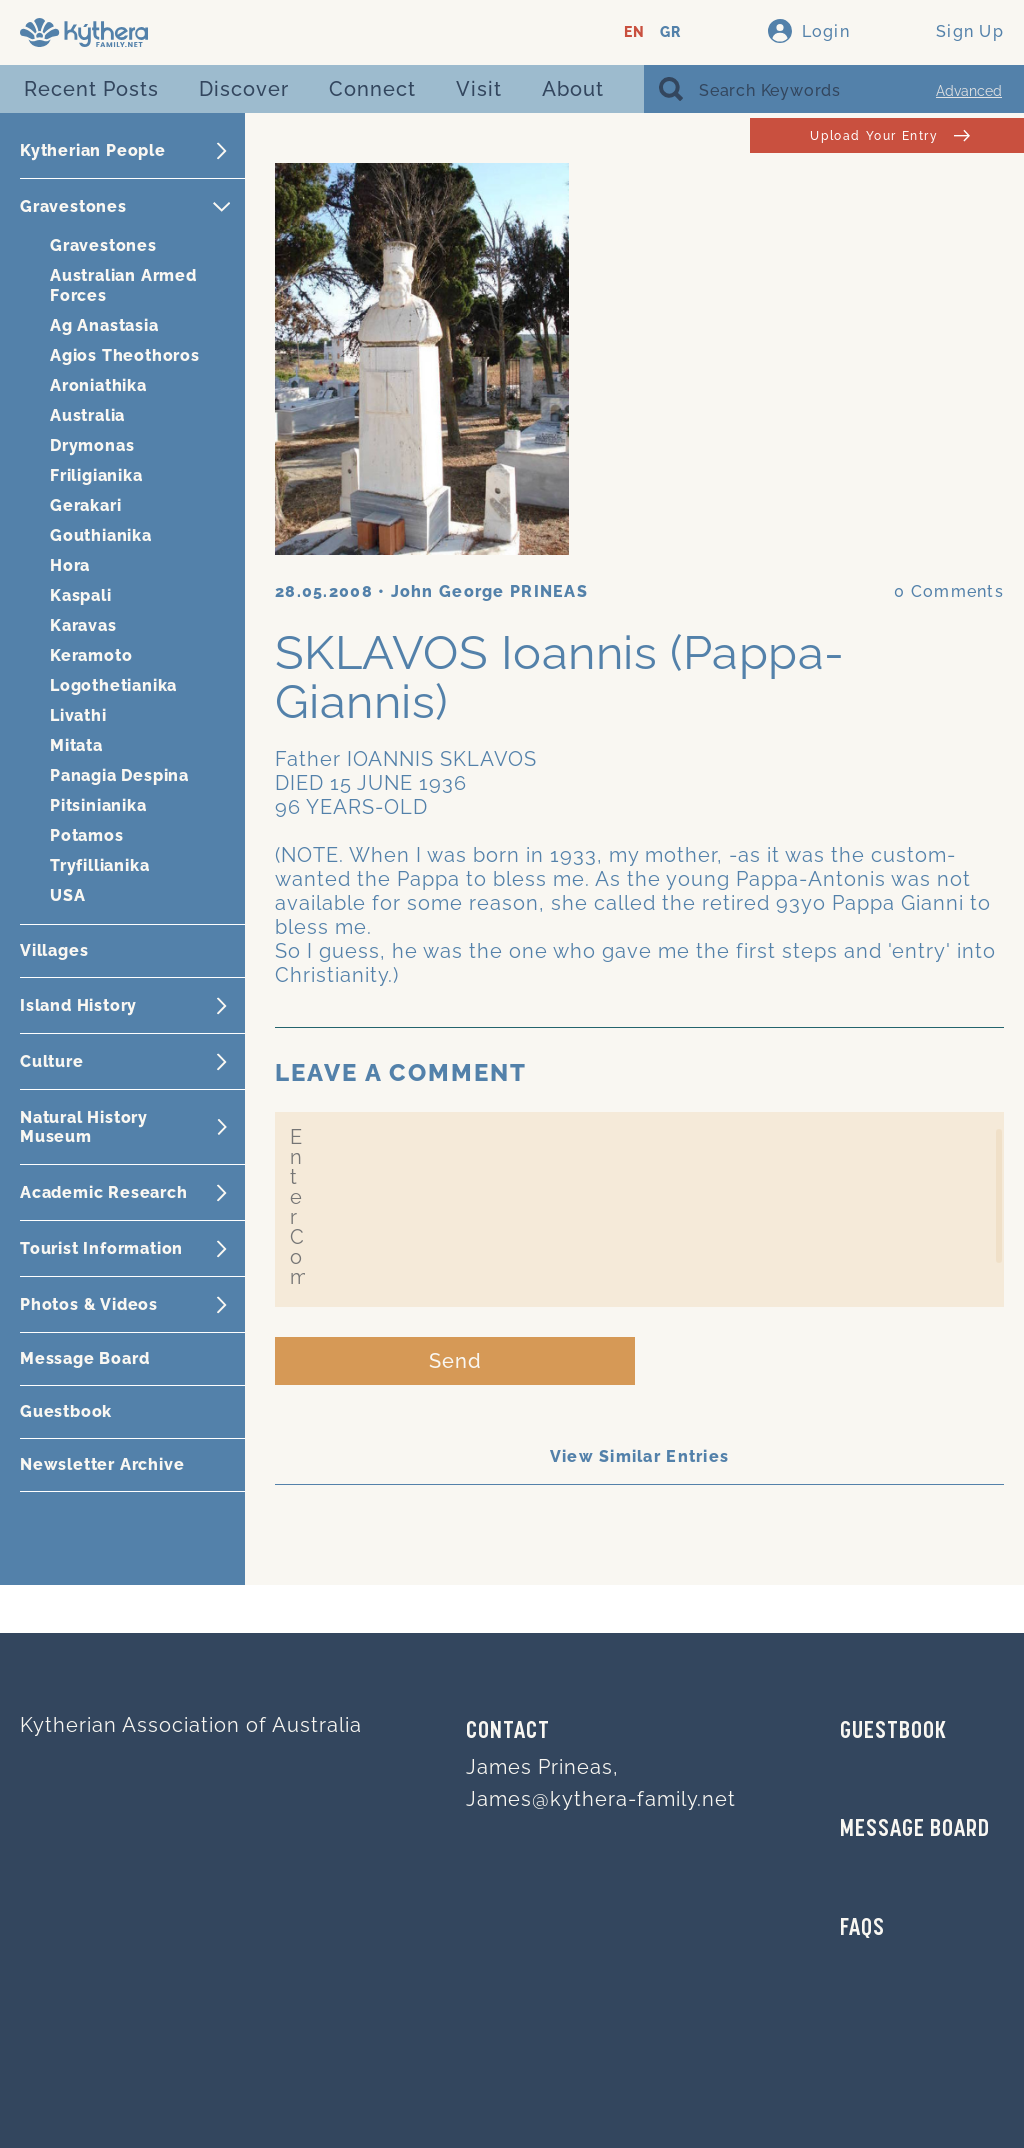 The width and height of the screenshot is (1024, 2148). Describe the element at coordinates (91, 655) in the screenshot. I see `Keramoto` at that location.